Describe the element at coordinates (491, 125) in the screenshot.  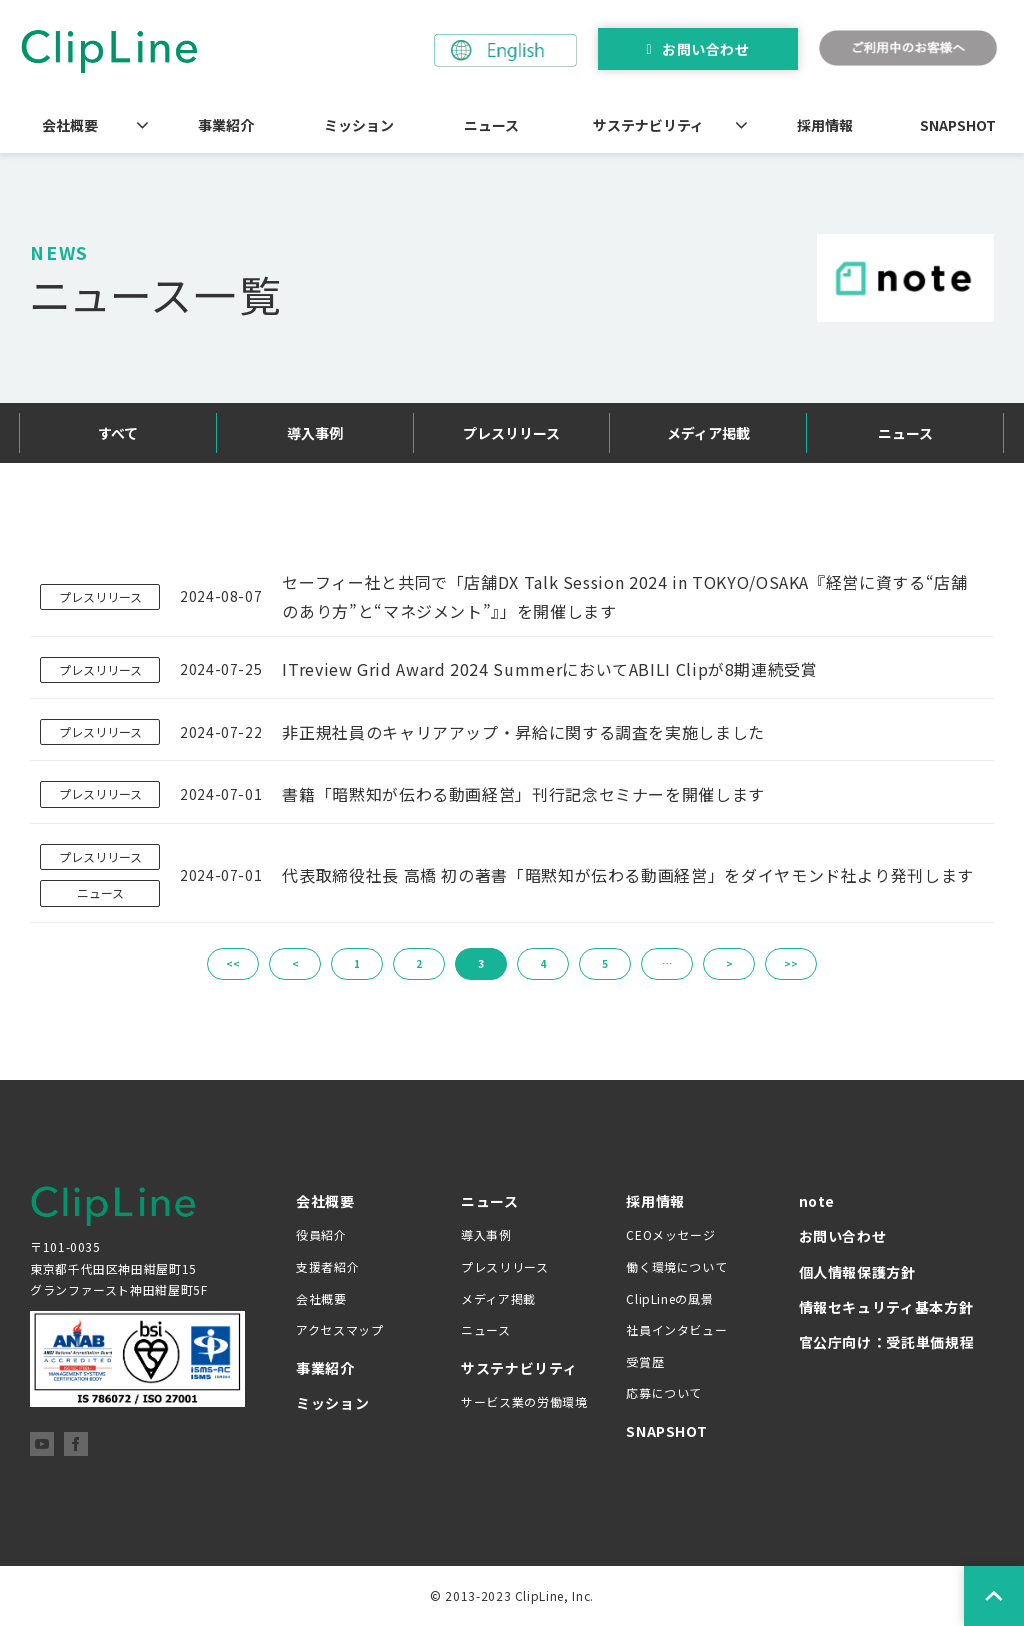
I see `ニュース` at that location.